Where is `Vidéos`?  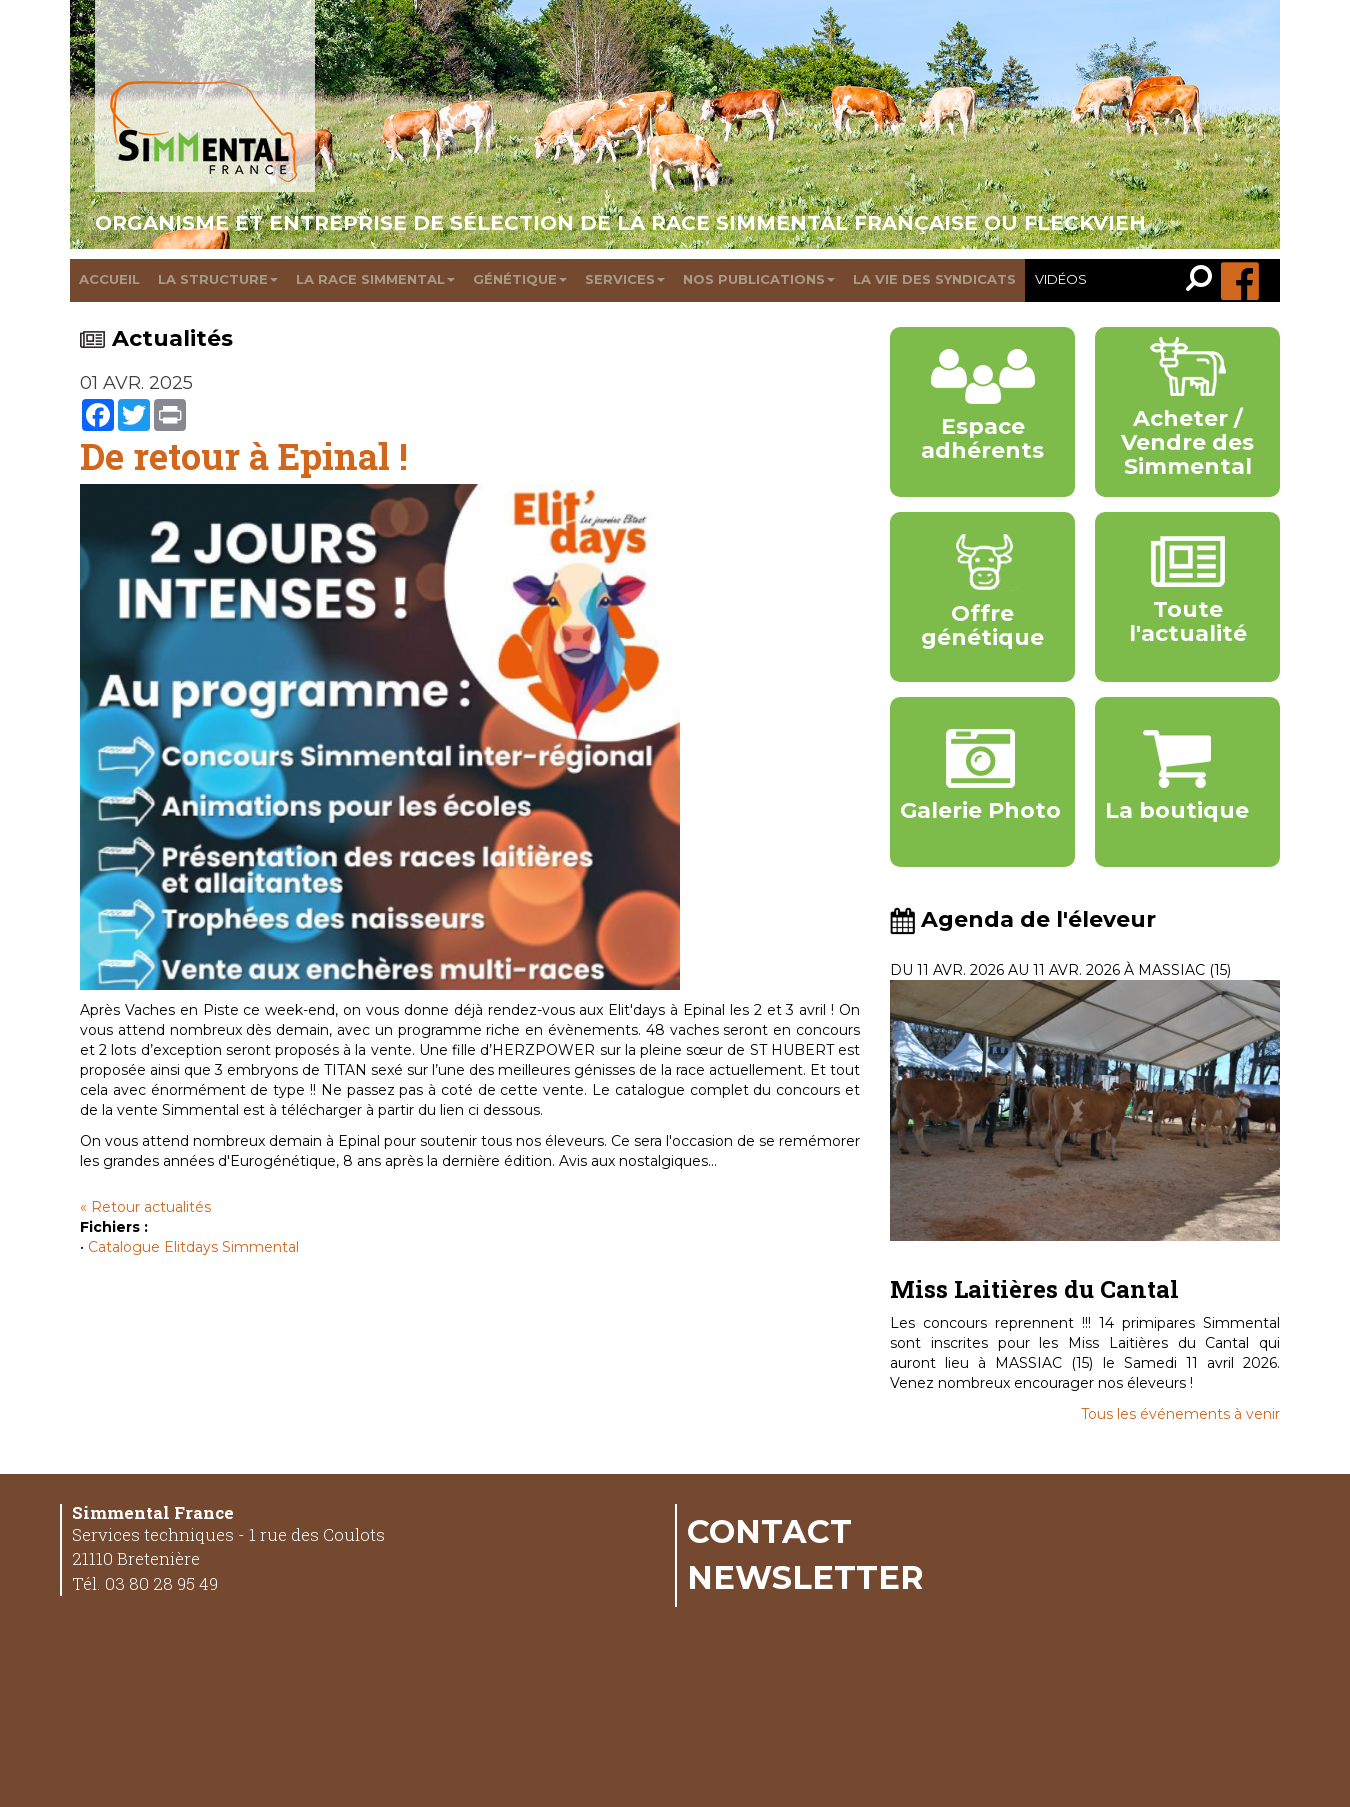 Vidéos is located at coordinates (1061, 279).